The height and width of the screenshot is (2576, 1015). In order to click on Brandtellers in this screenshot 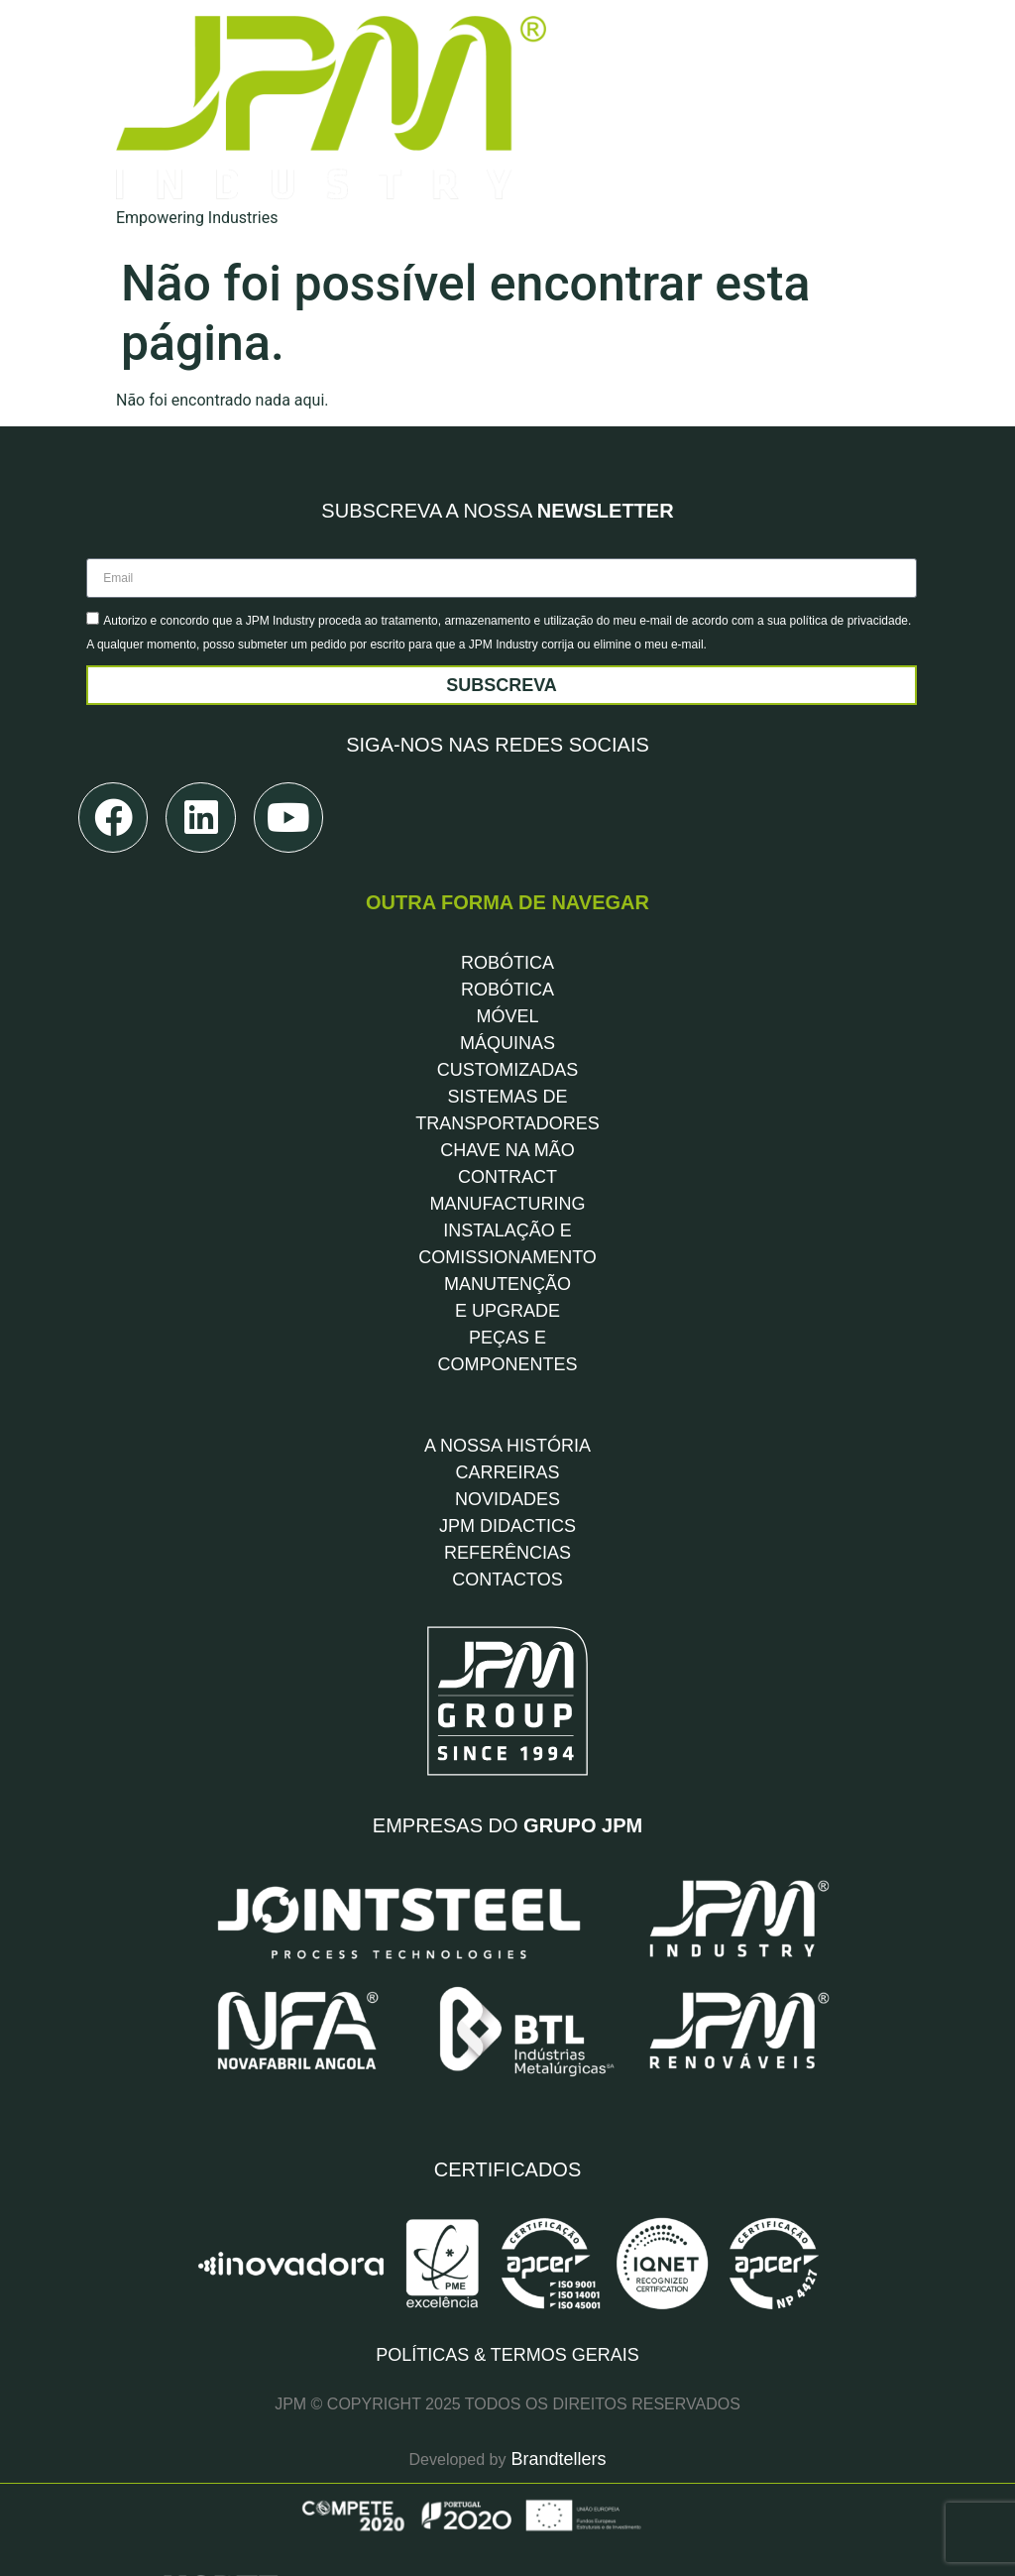, I will do `click(556, 2298)`.